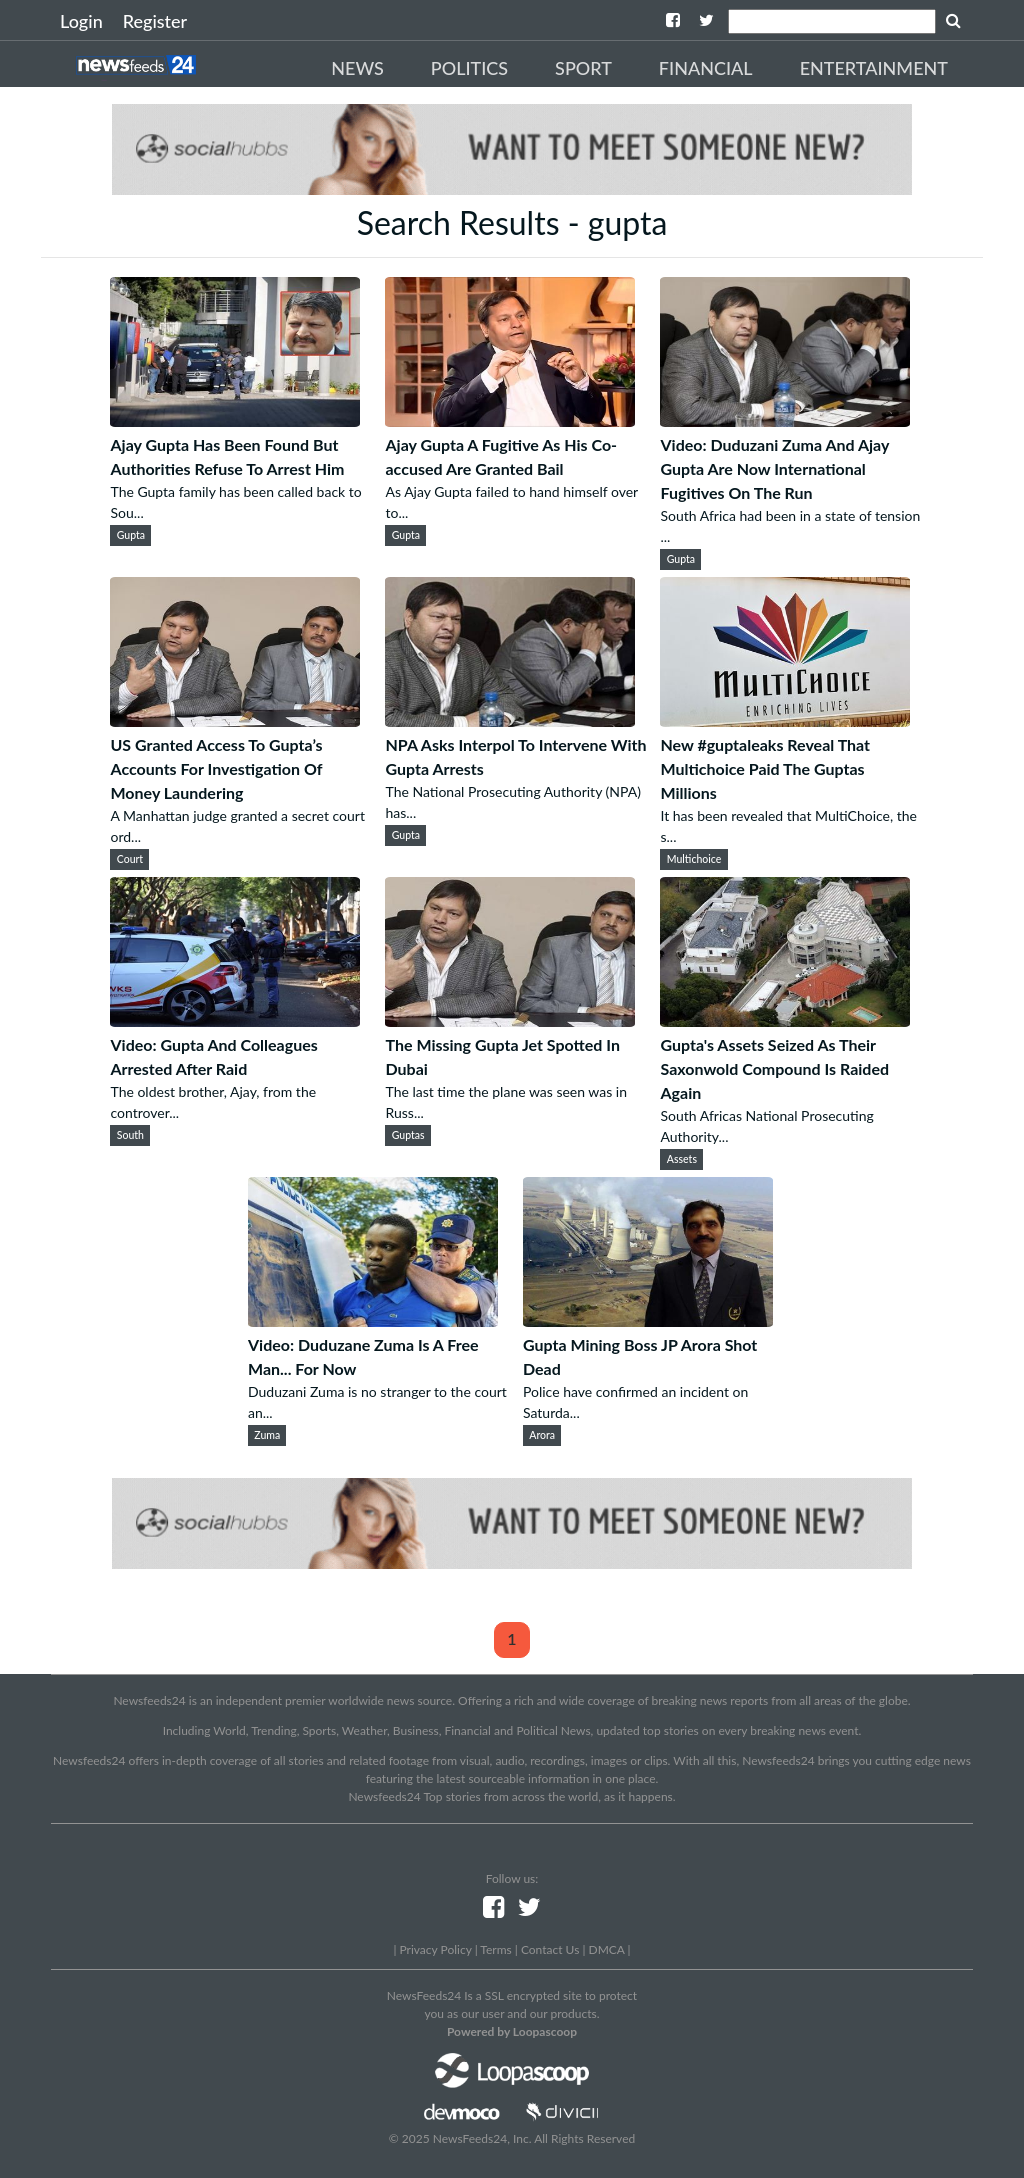 The width and height of the screenshot is (1024, 2178). What do you see at coordinates (235, 1020) in the screenshot?
I see `[Video: Gupta And Colleagues Arrested After Raid]` at bounding box center [235, 1020].